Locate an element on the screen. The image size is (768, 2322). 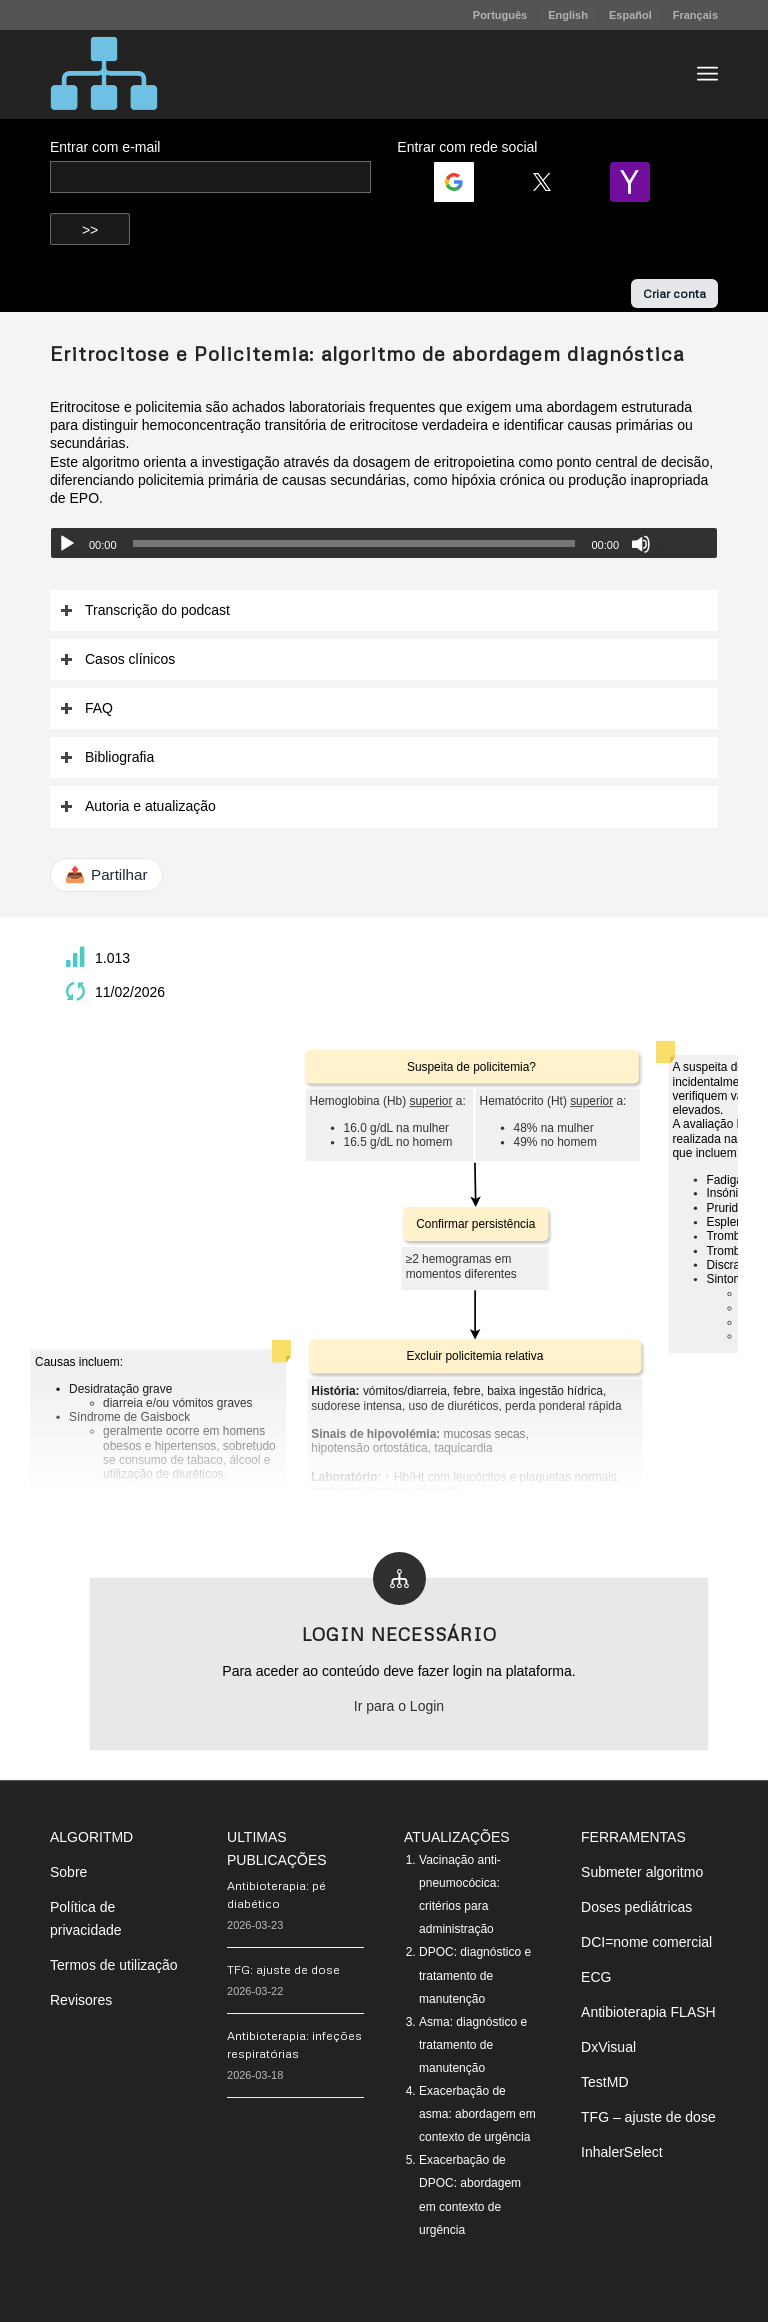
Français is located at coordinates (695, 15).